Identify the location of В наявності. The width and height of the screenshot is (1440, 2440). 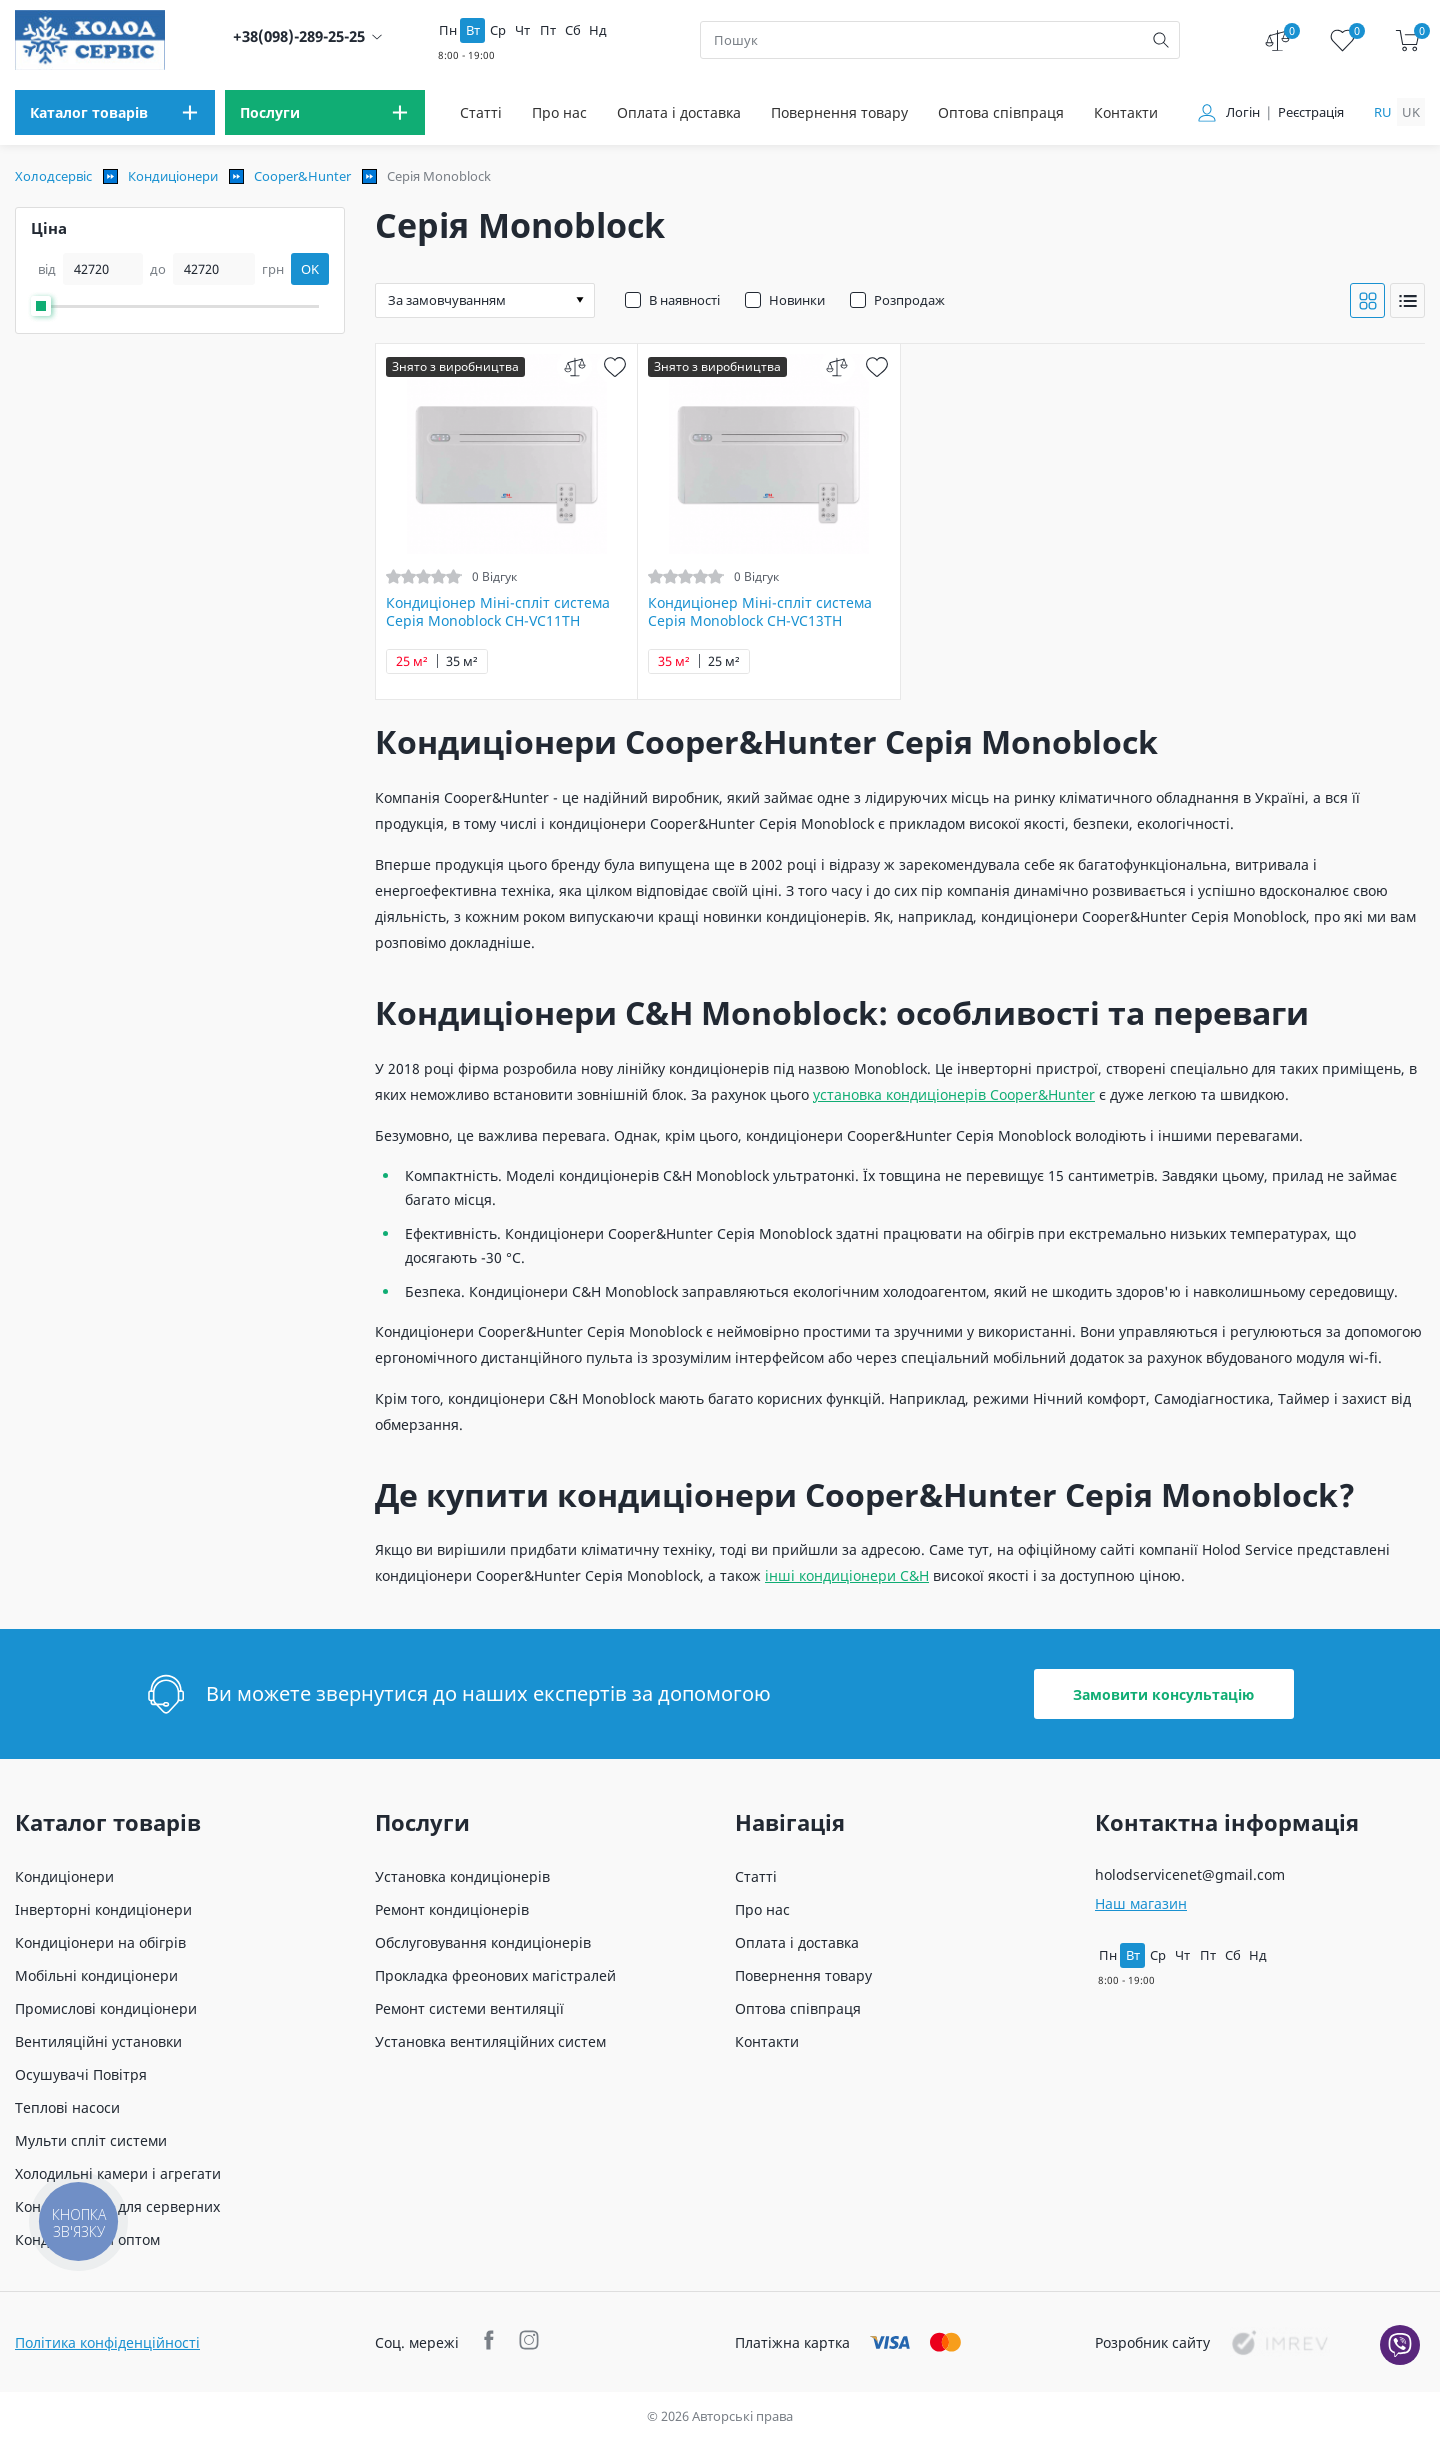
(684, 300).